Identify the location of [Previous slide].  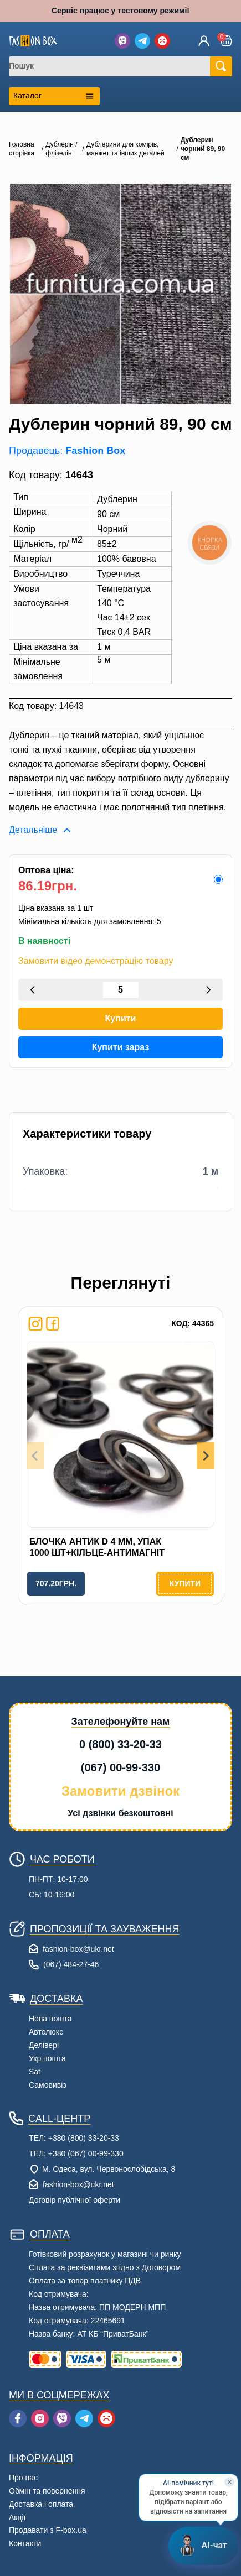
(35, 1455).